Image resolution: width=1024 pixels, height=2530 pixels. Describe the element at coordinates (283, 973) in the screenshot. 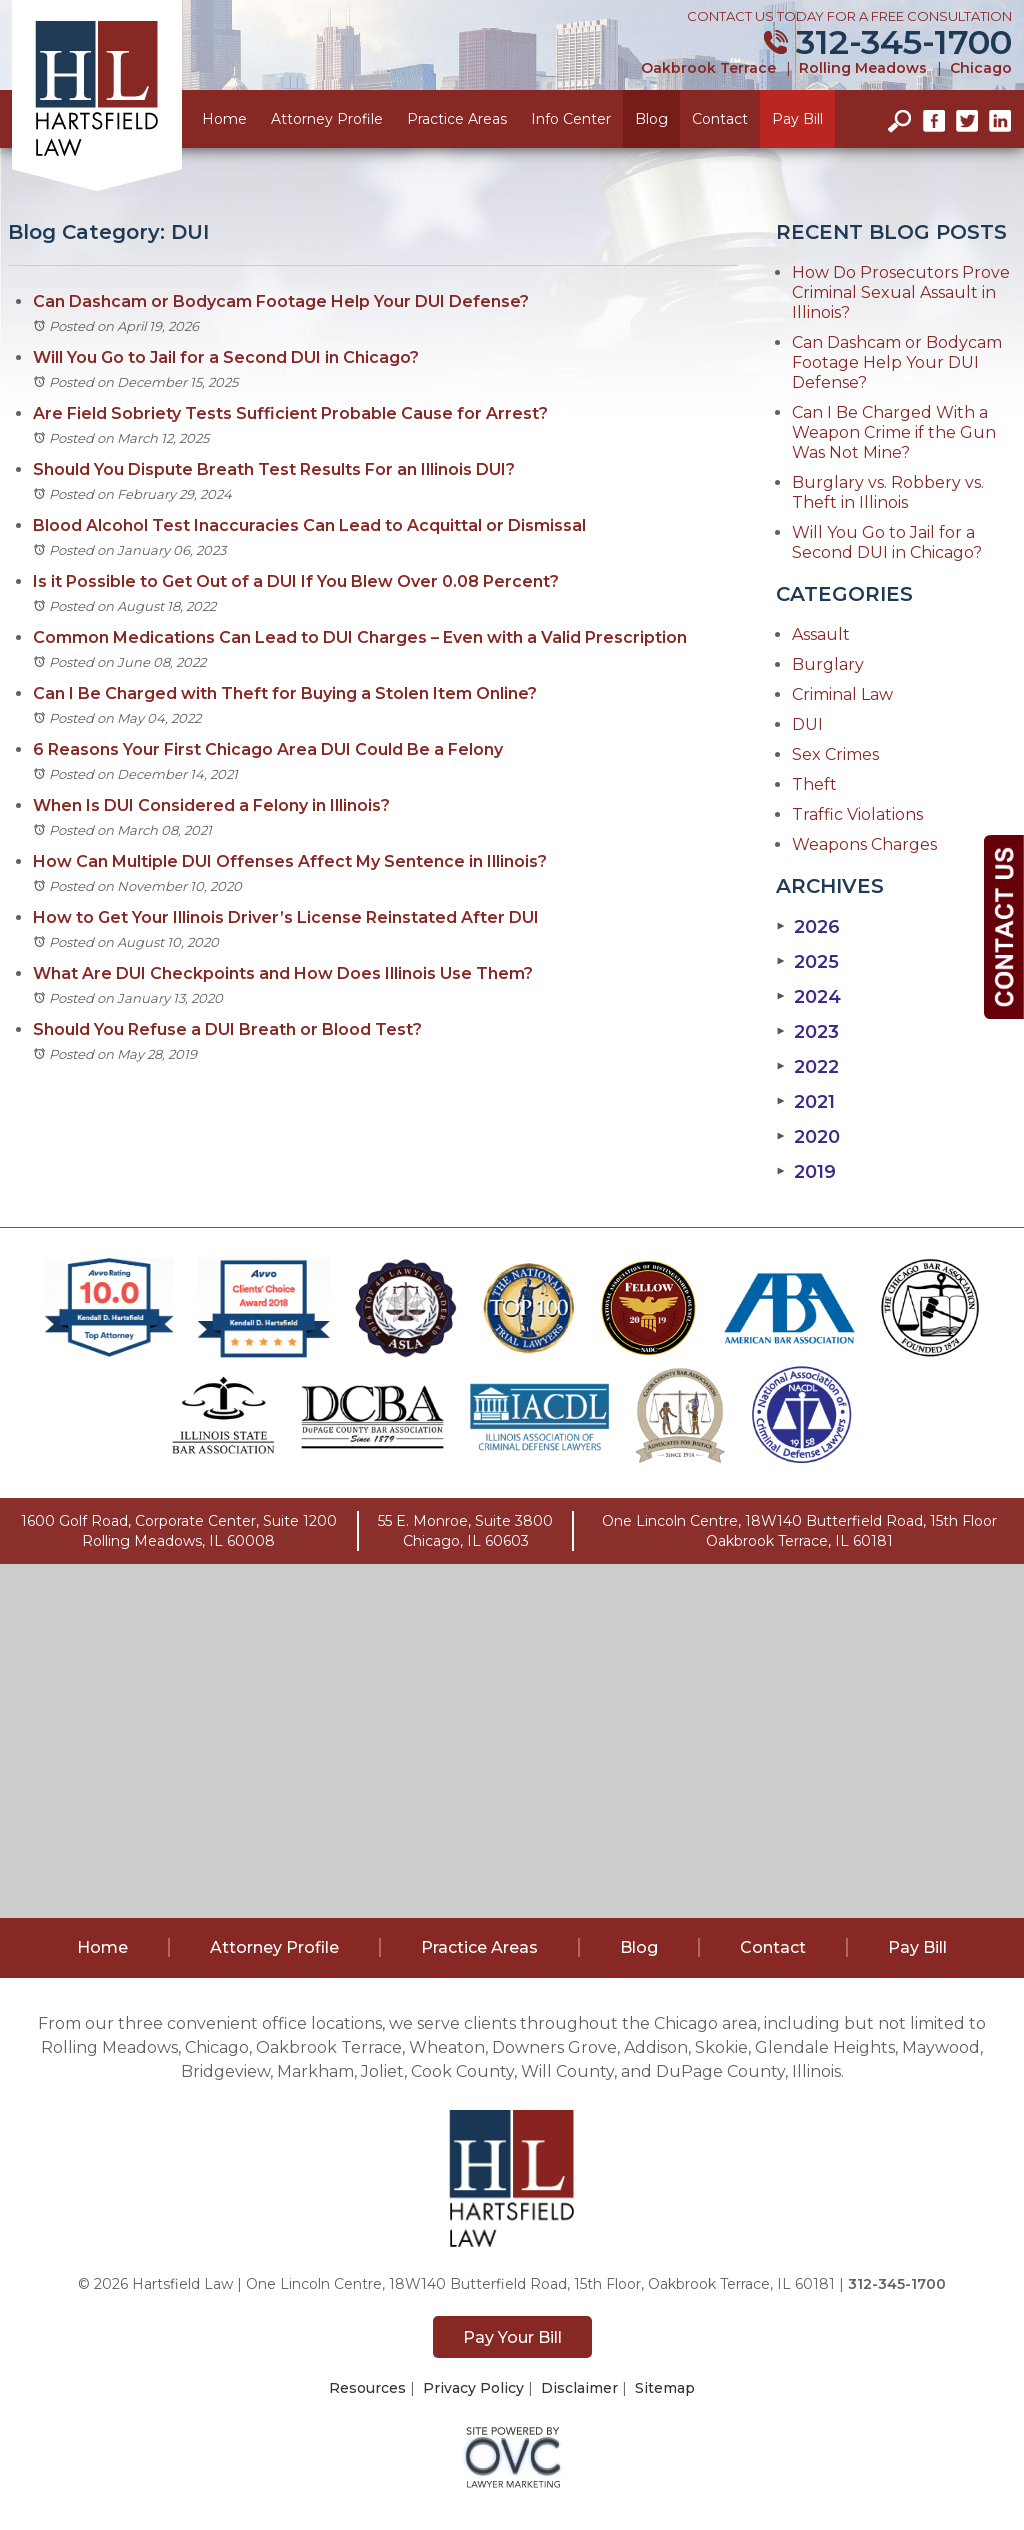

I see `What Are DUI Checkpoints and How Does Illinois Use Them?` at that location.